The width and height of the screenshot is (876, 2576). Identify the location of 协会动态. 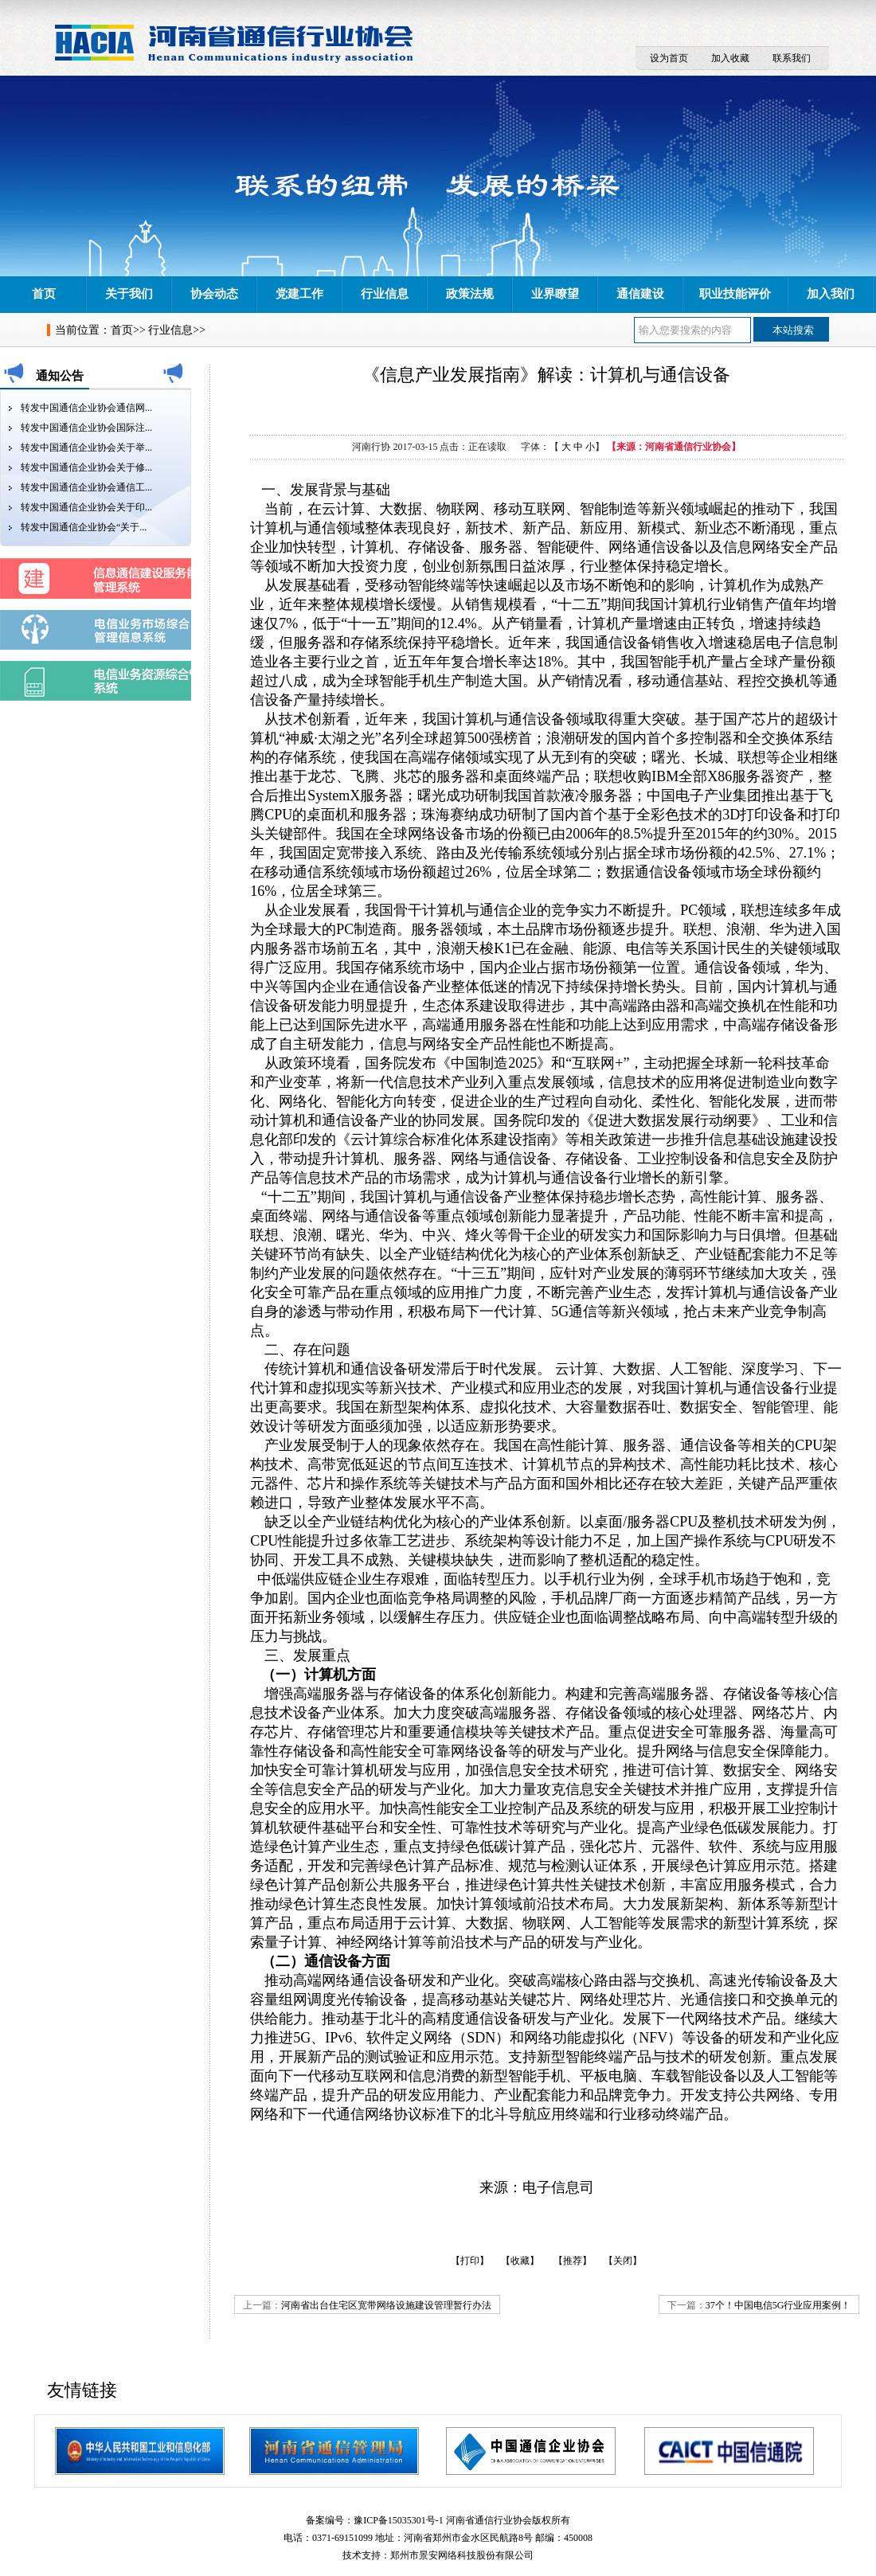
(214, 293).